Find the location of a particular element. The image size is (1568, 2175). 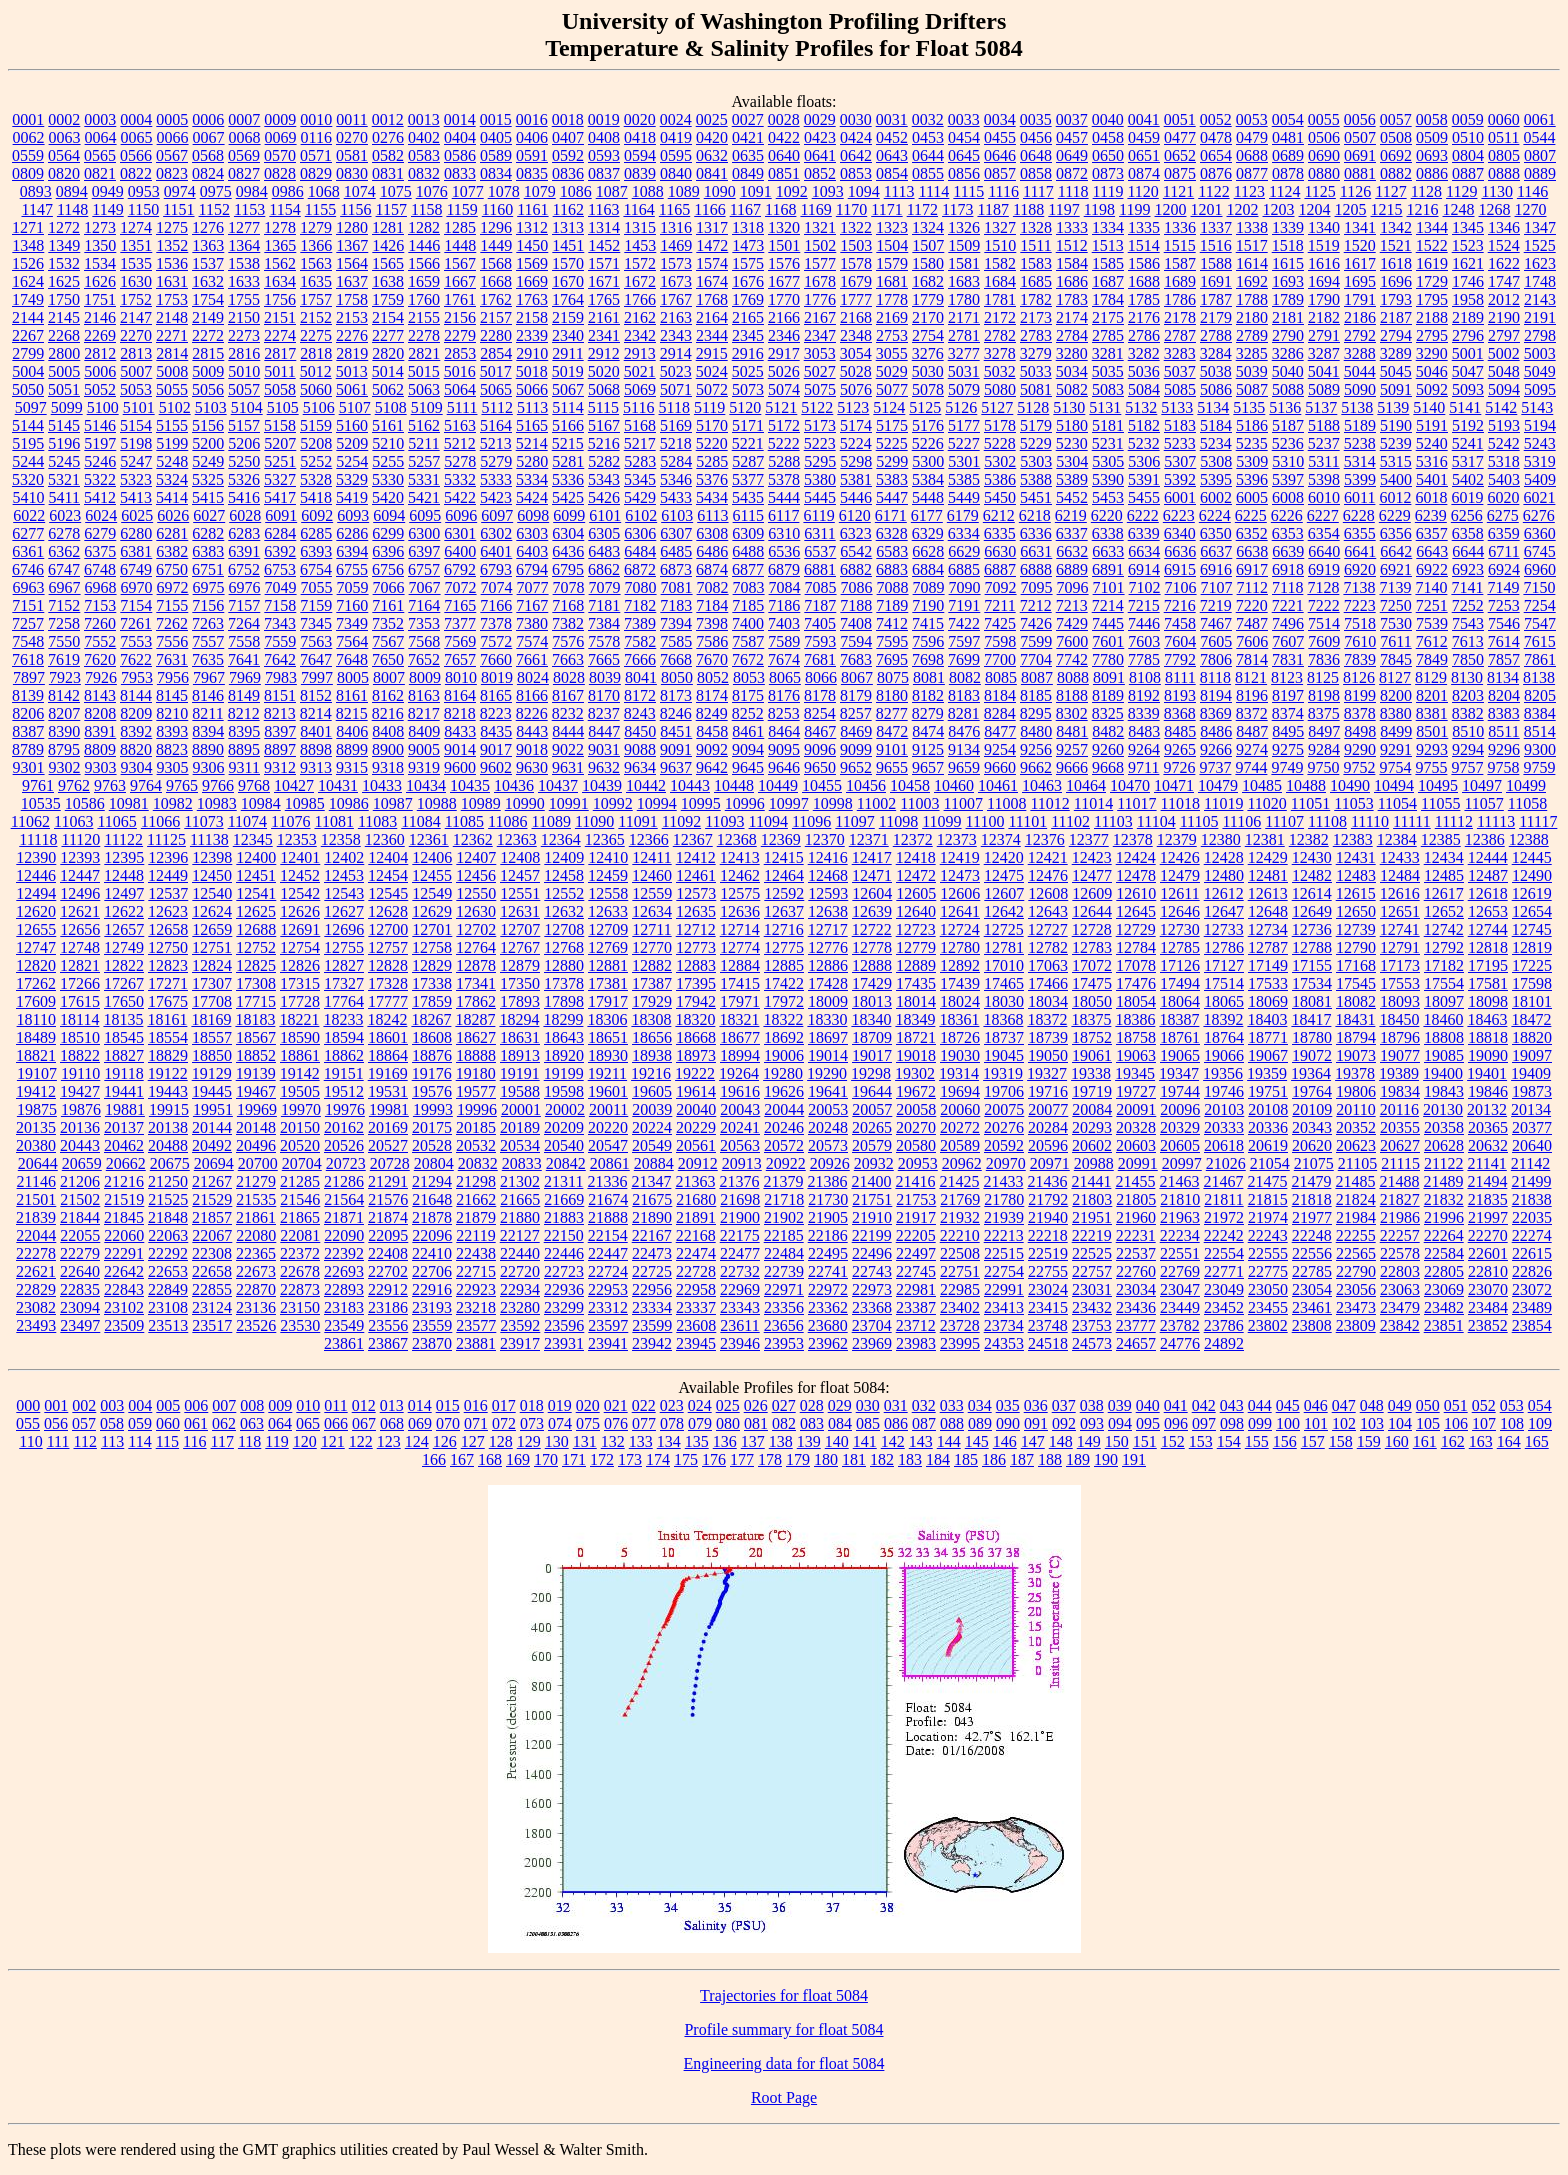

6923 is located at coordinates (1468, 569).